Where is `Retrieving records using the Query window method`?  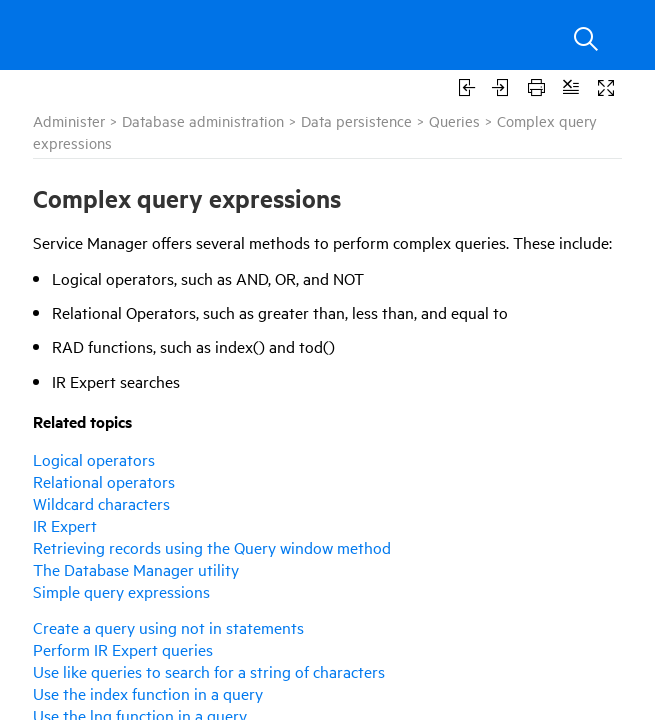
Retrieving records using the Query window method is located at coordinates (212, 547).